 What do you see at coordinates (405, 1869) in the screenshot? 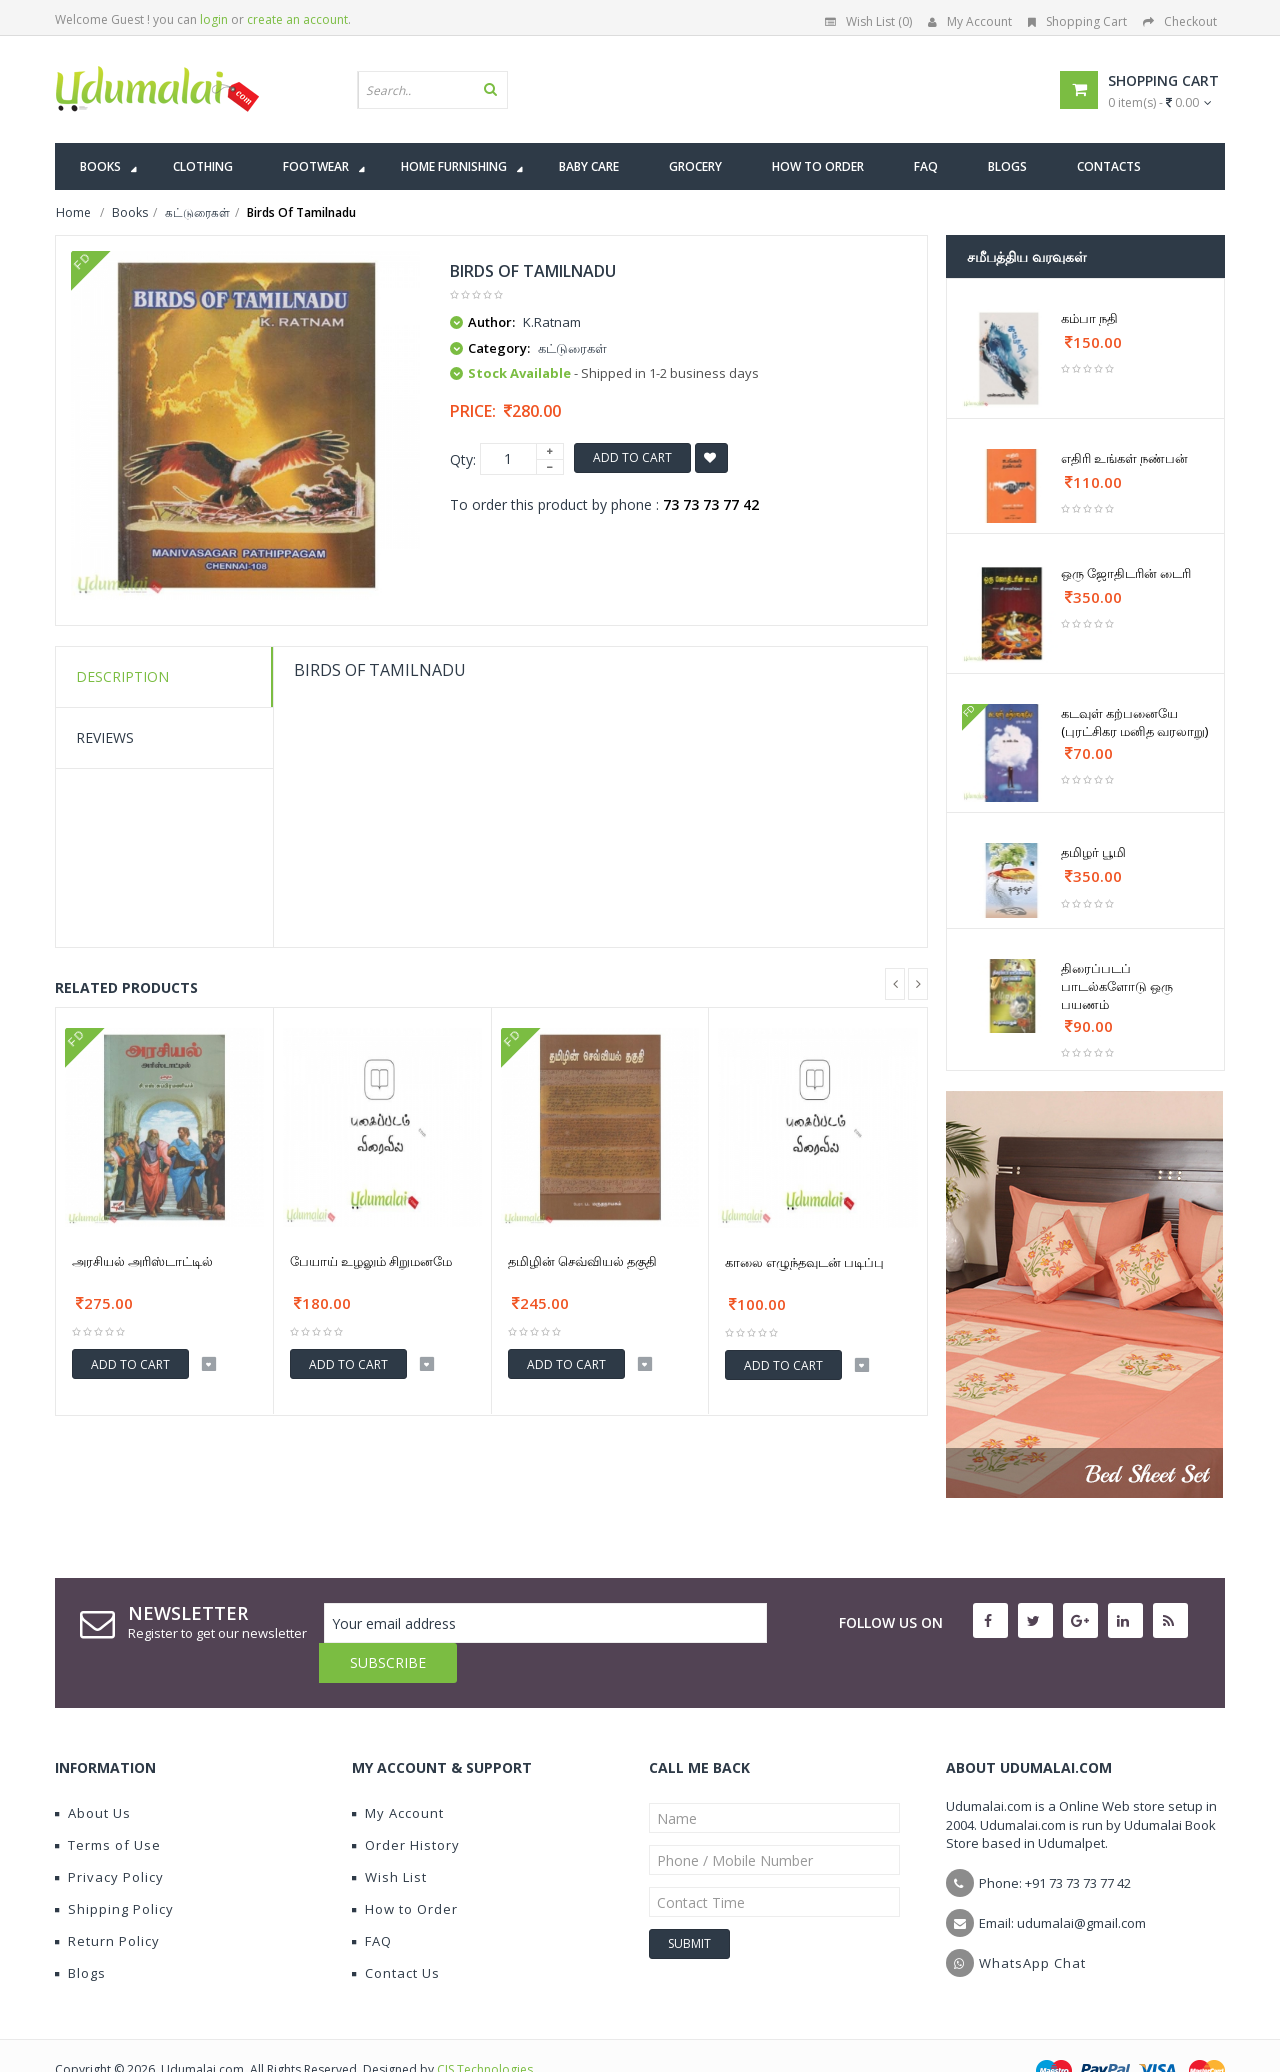
I see `How to Order` at bounding box center [405, 1869].